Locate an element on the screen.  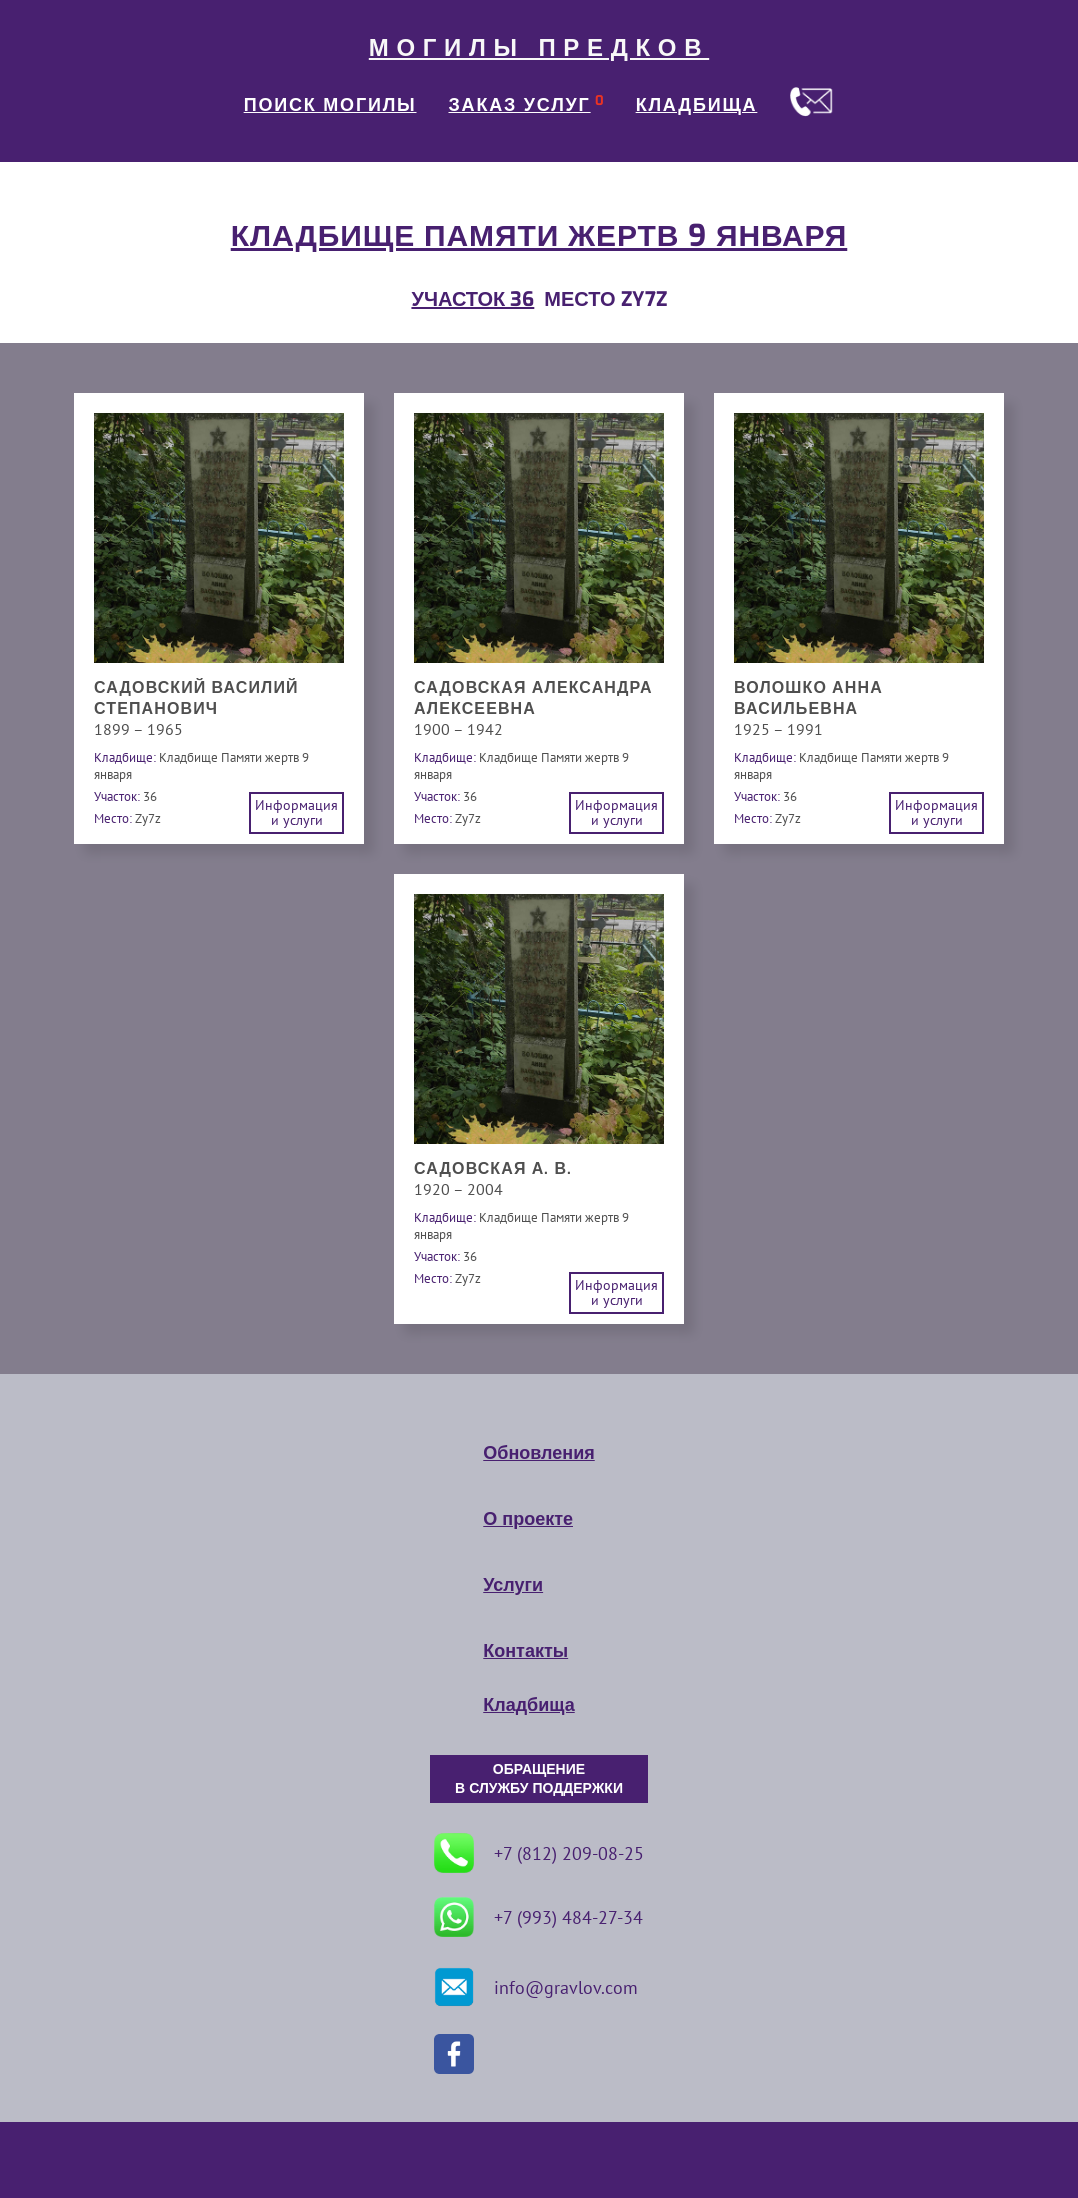
+7 (812) 209-08-25 is located at coordinates (539, 1853).